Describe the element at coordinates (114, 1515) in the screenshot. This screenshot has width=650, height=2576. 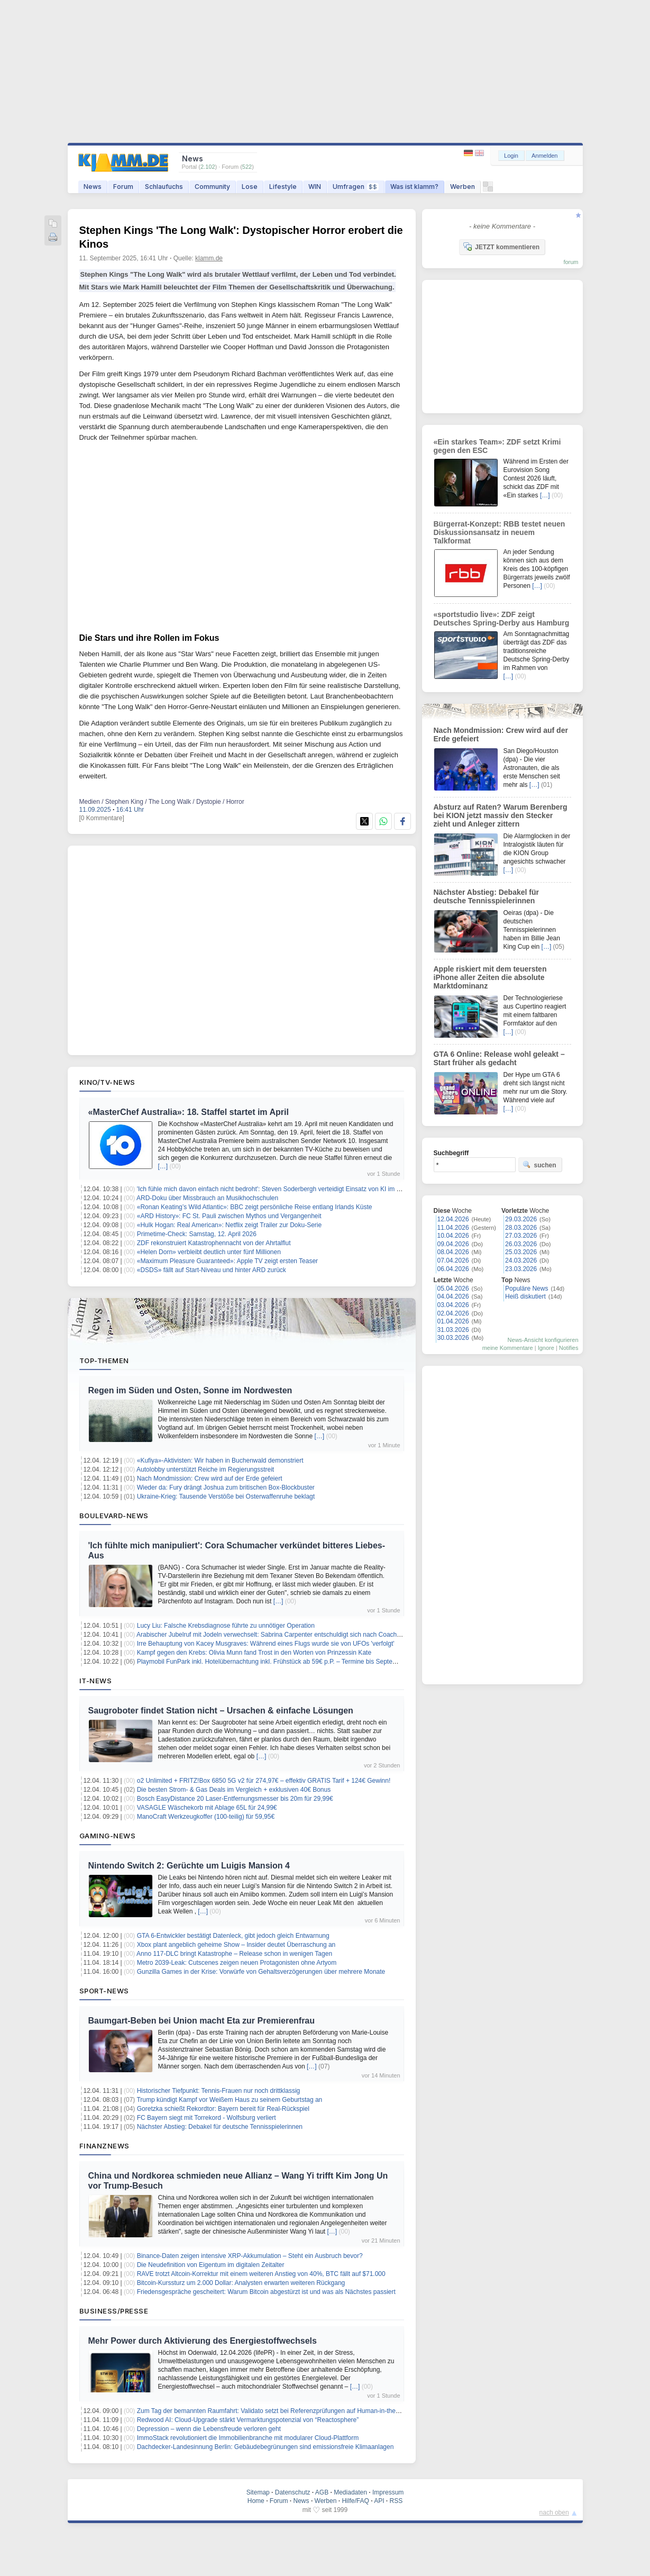
I see `Boulevard-News` at that location.